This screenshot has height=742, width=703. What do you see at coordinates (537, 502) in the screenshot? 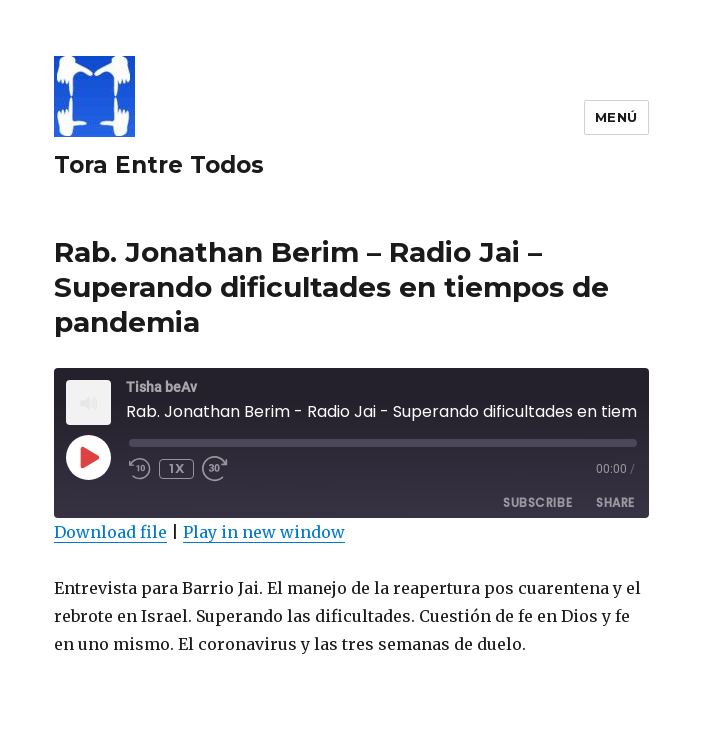
I see `Subscribe` at bounding box center [537, 502].